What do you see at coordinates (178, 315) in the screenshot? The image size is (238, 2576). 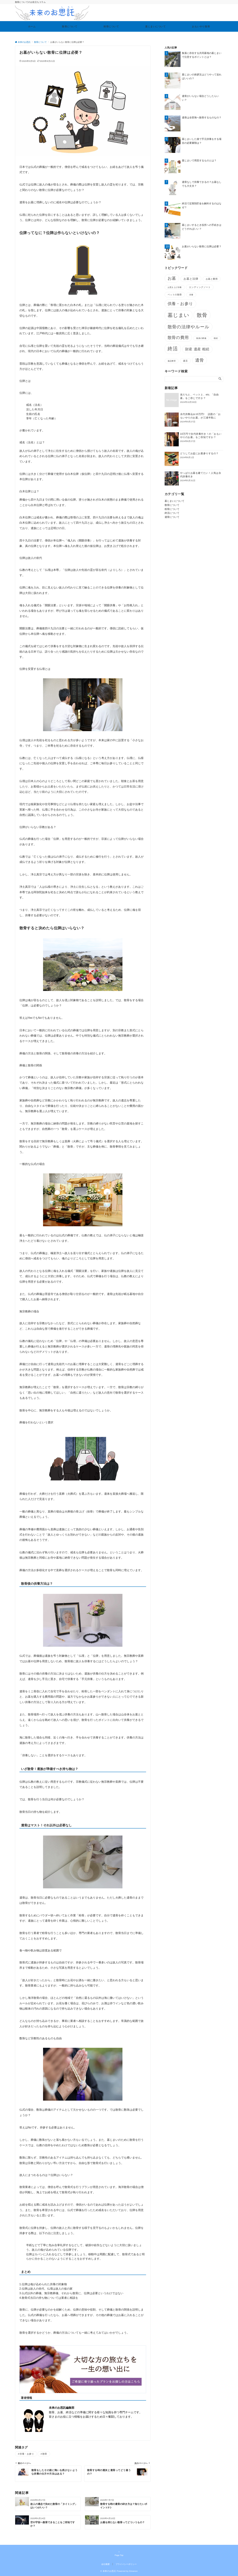 I see `墓じまい [墓じまい (36個の項目)]` at bounding box center [178, 315].